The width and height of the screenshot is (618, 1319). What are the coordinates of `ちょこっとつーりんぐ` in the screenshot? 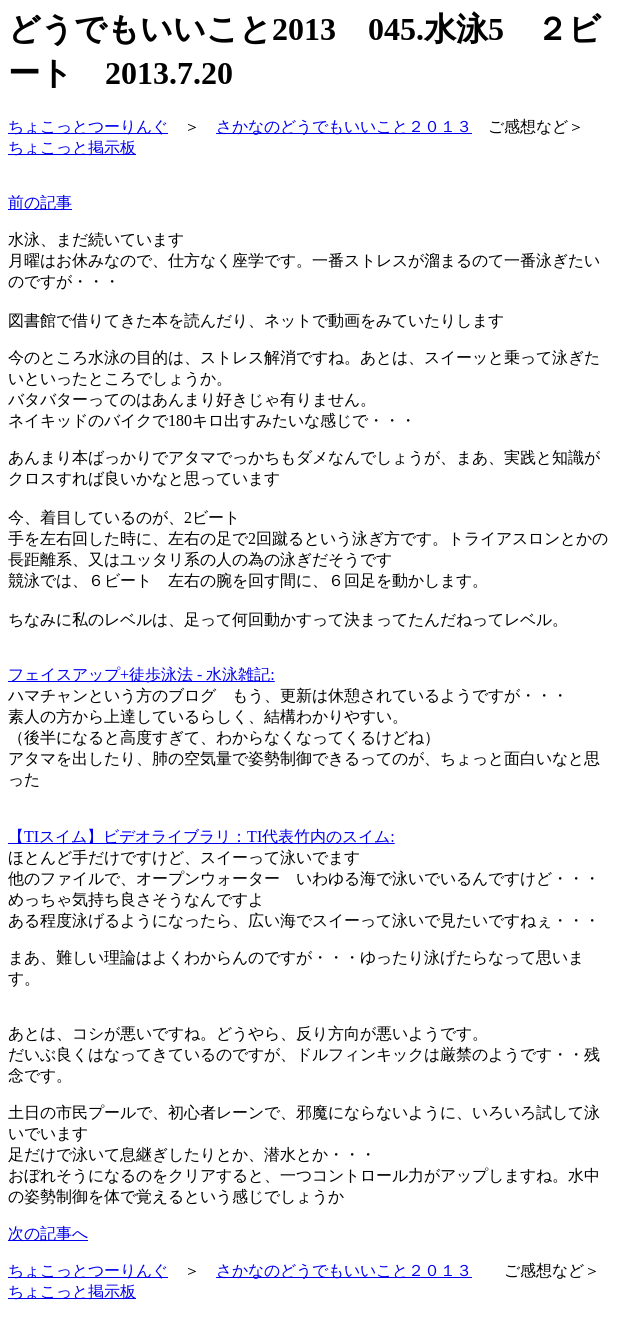 It's located at (88, 126).